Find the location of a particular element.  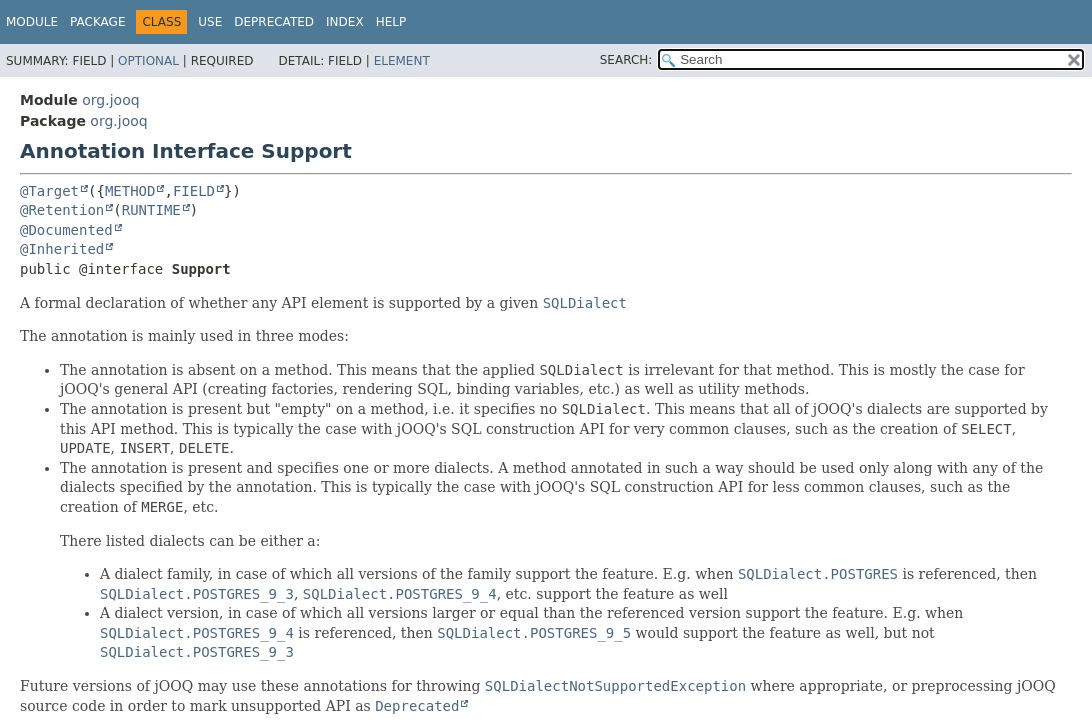

Optional is located at coordinates (148, 61).